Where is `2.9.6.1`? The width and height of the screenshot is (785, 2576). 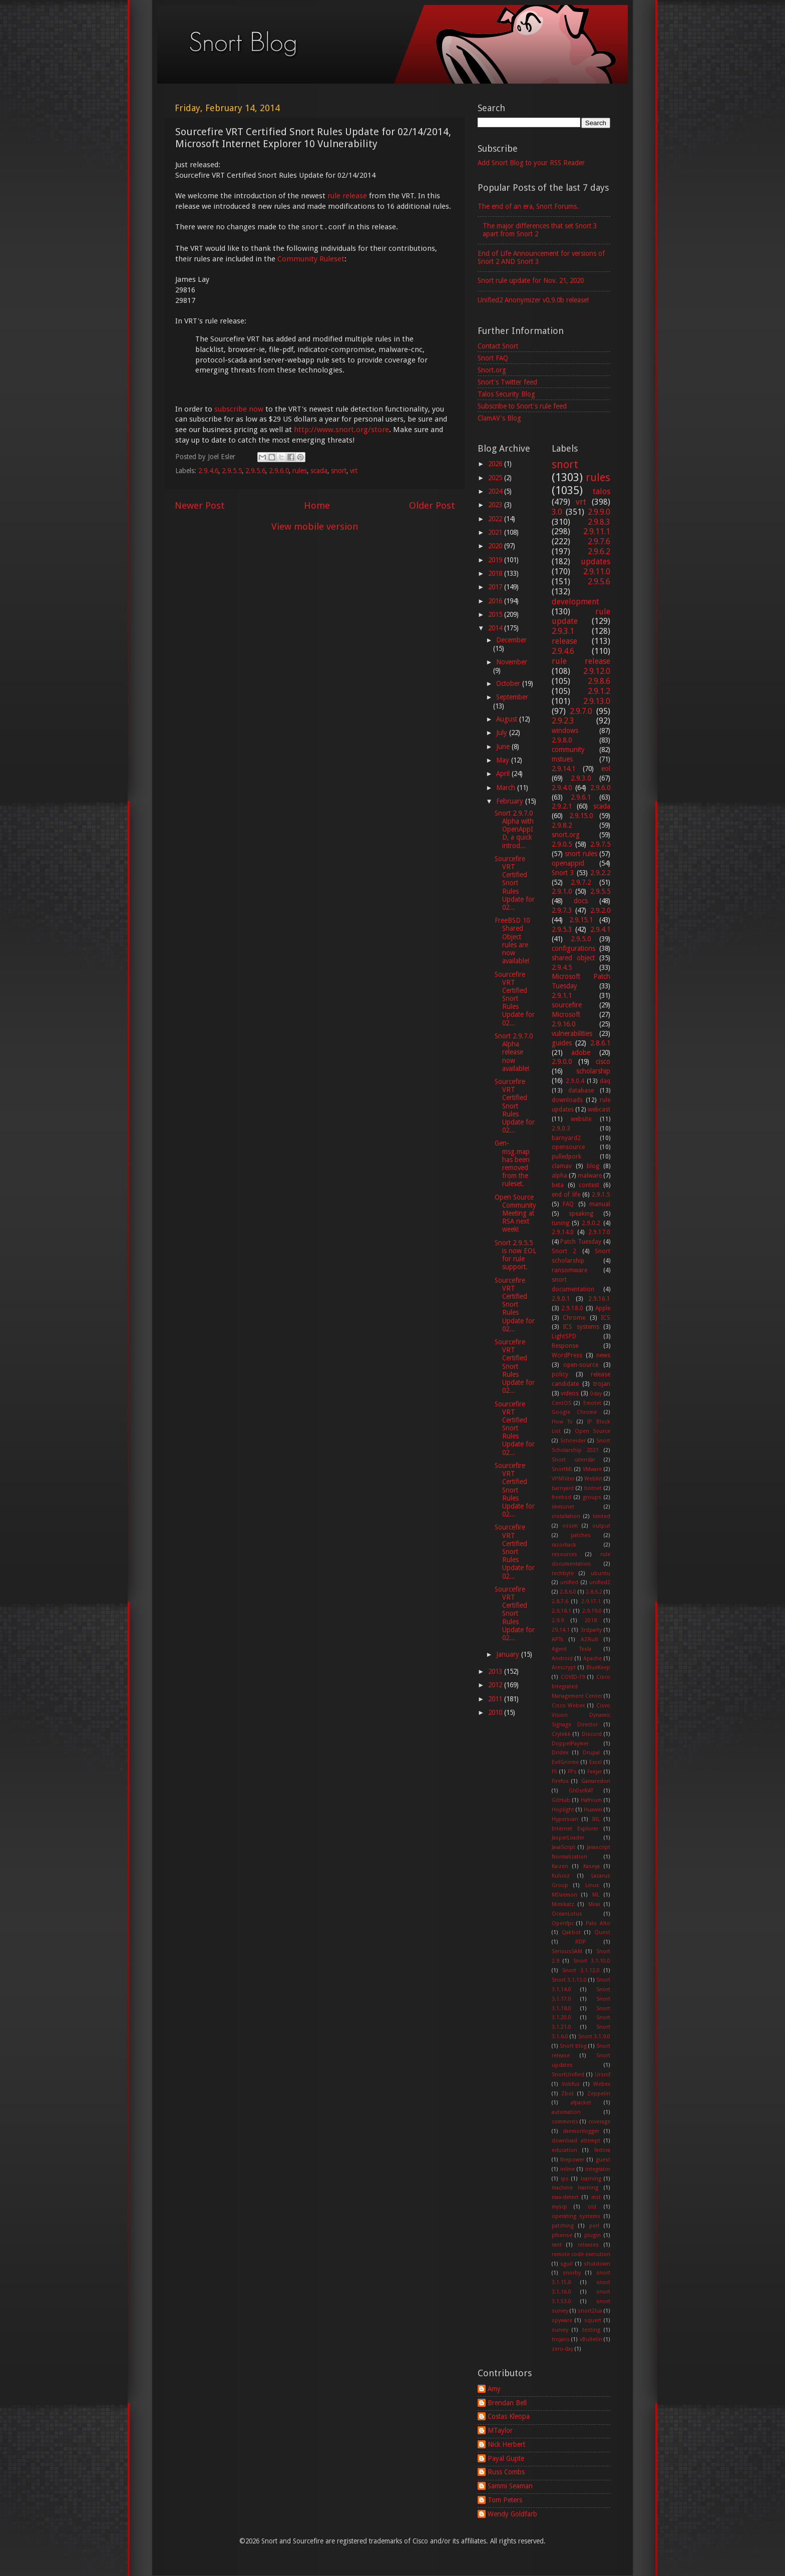 2.9.6.1 is located at coordinates (581, 797).